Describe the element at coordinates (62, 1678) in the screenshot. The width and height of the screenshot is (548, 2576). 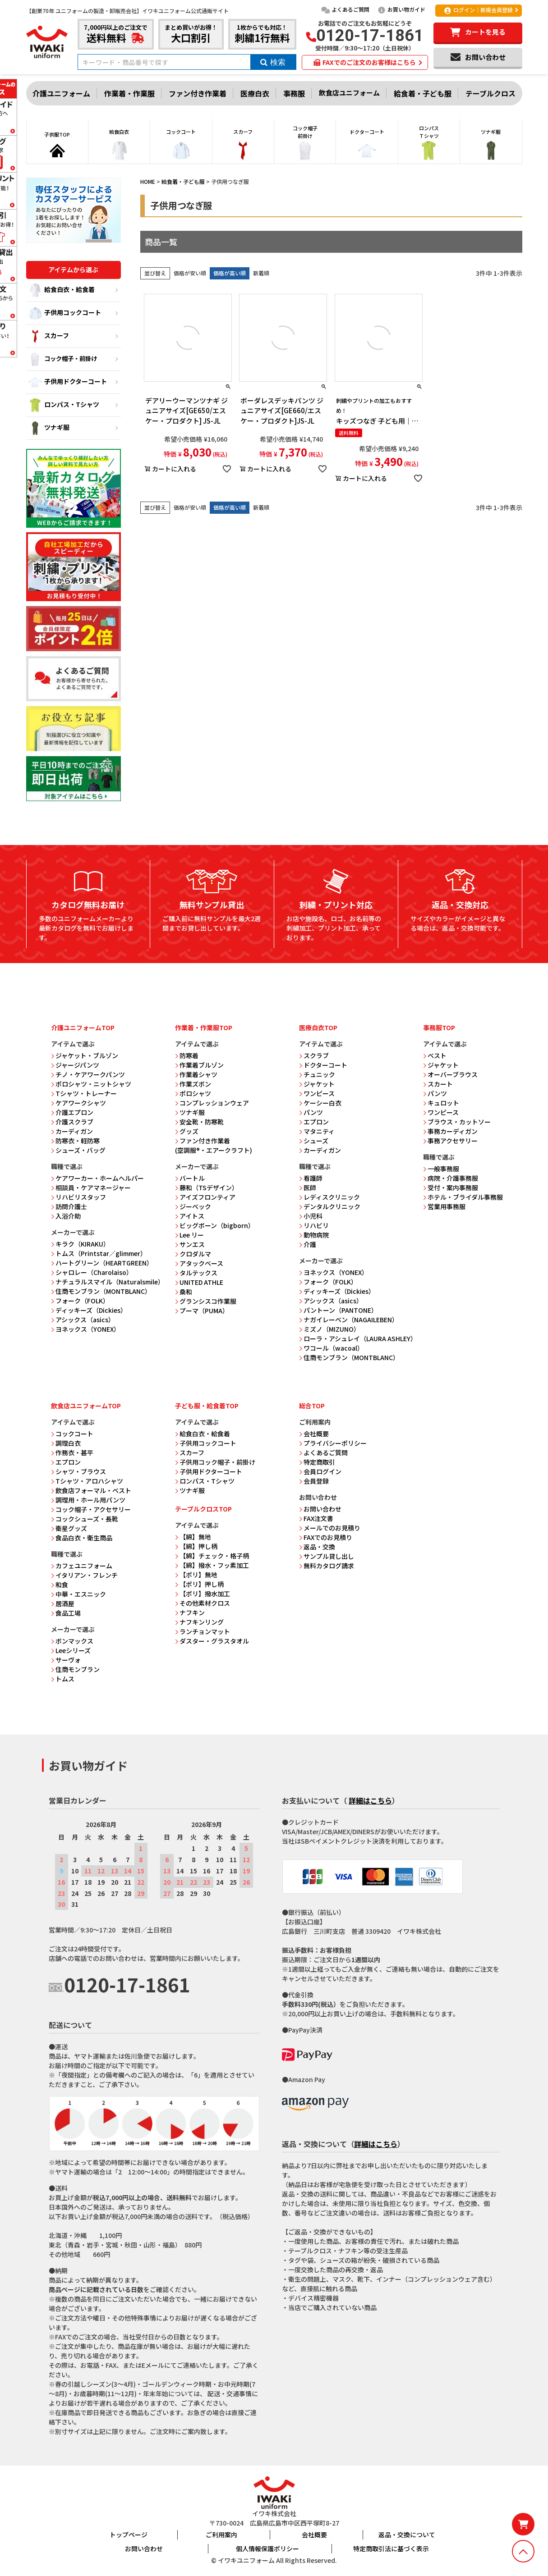
I see `トムス` at that location.